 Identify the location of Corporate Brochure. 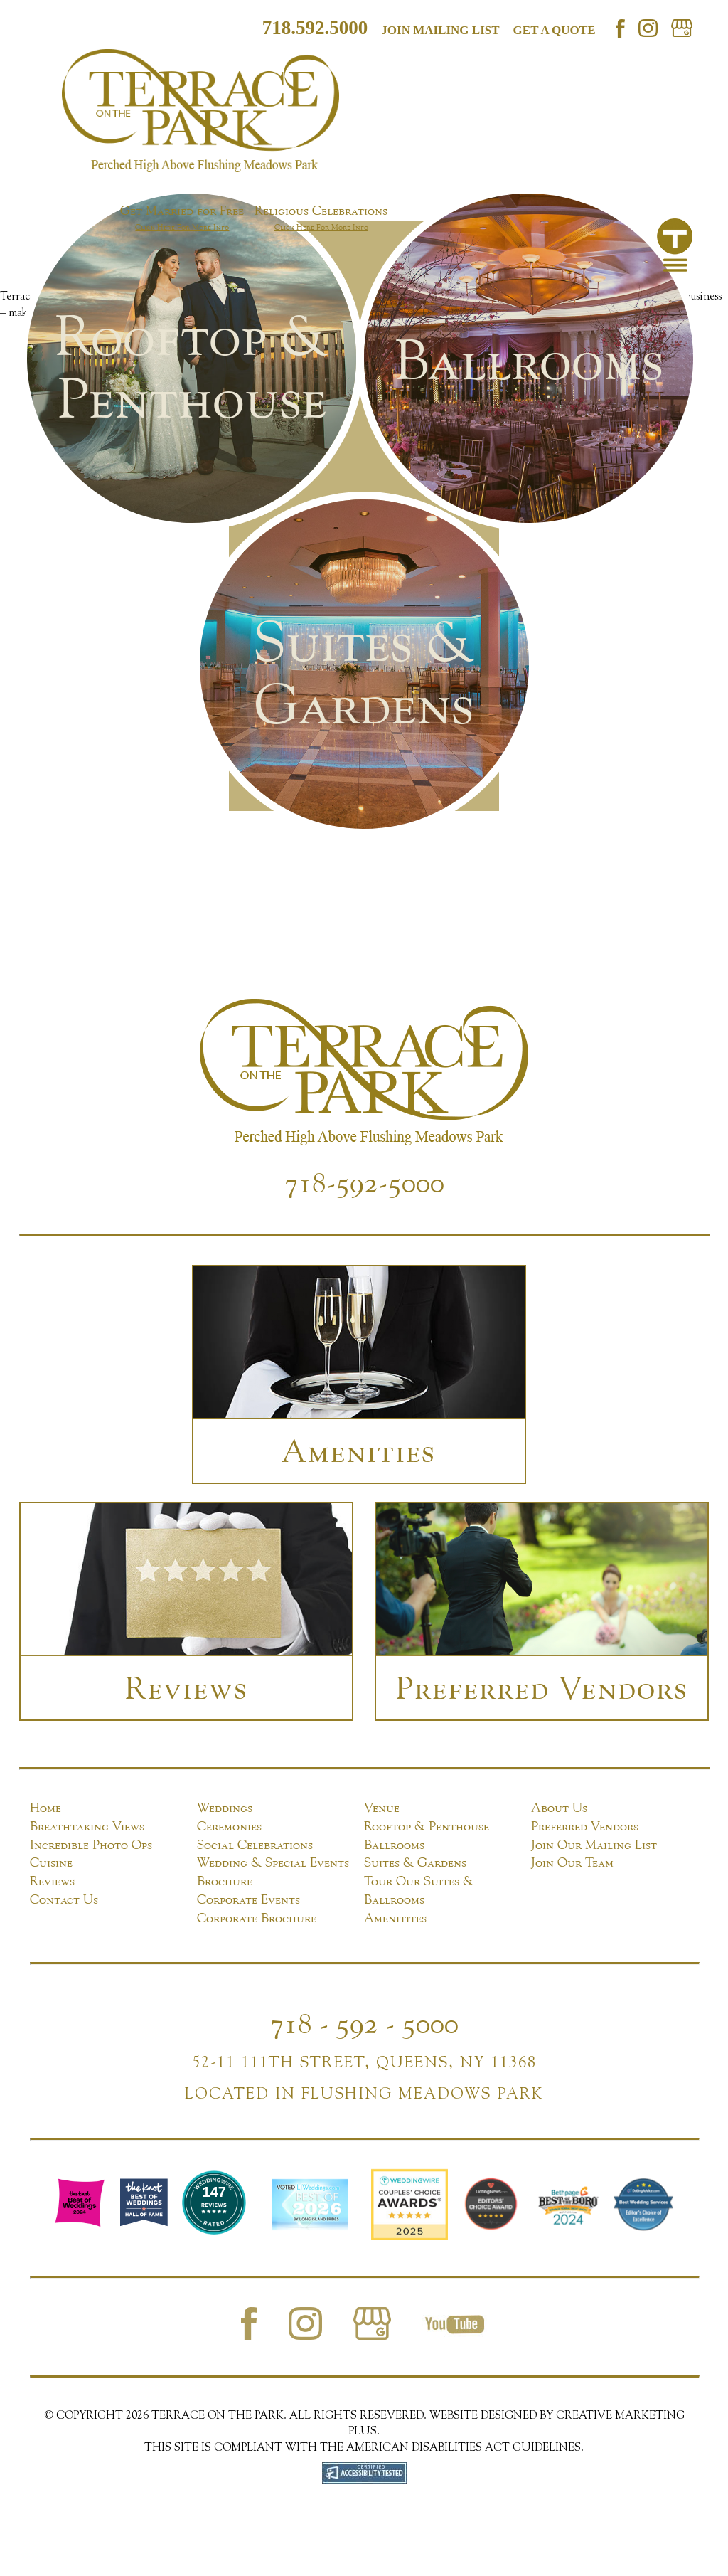
(256, 1917).